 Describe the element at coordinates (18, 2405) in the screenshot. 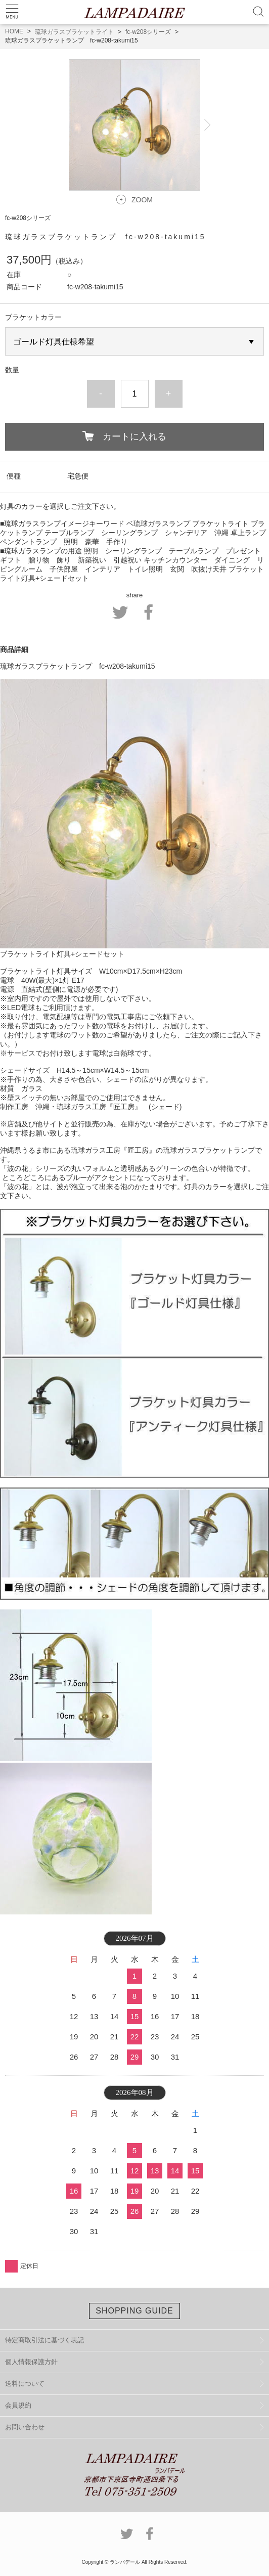

I see `会員規約` at that location.